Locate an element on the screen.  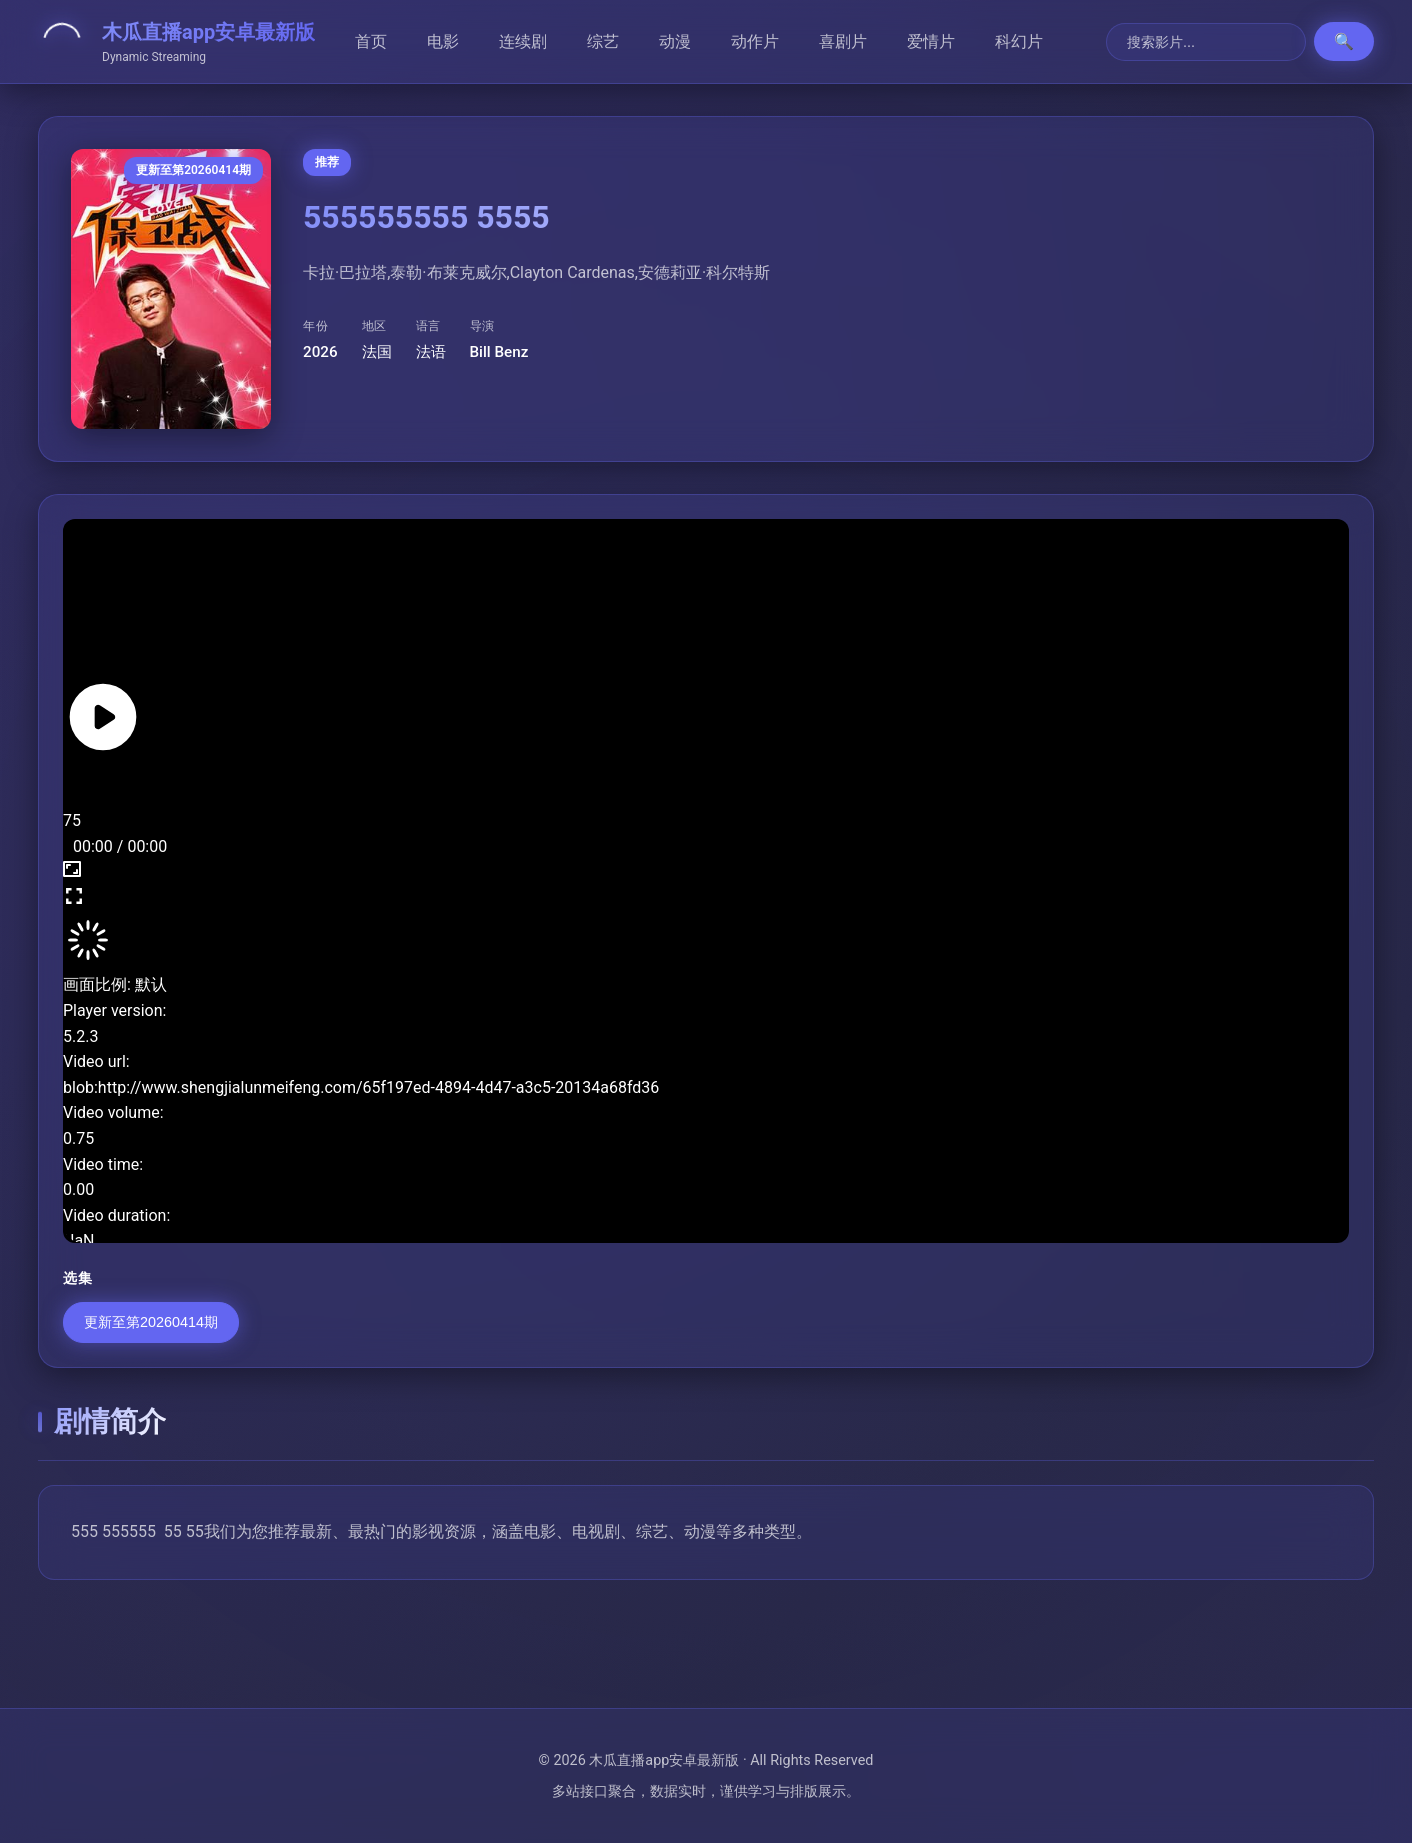
选集 is located at coordinates (77, 1278).